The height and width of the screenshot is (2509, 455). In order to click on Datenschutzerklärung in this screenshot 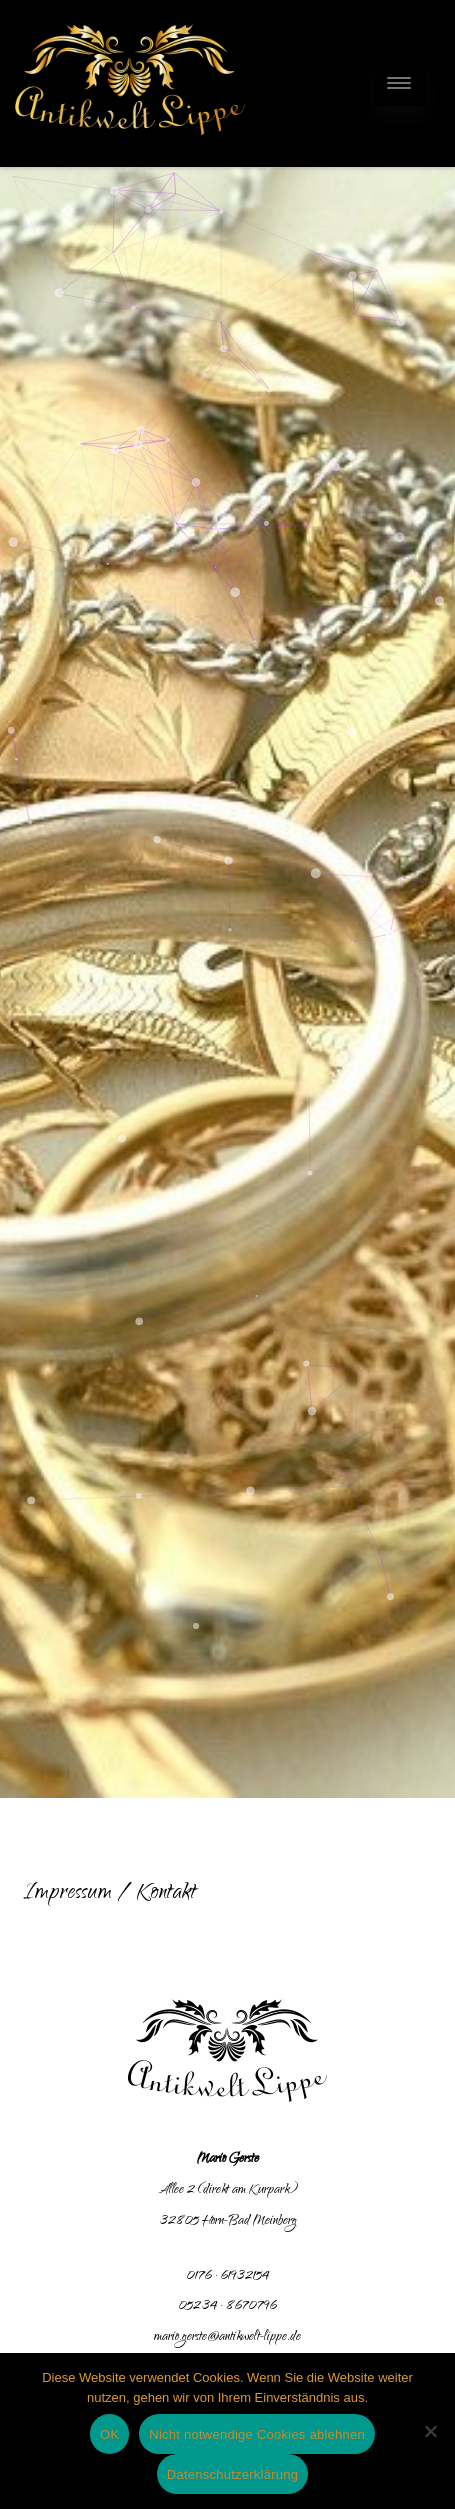, I will do `click(232, 2474)`.